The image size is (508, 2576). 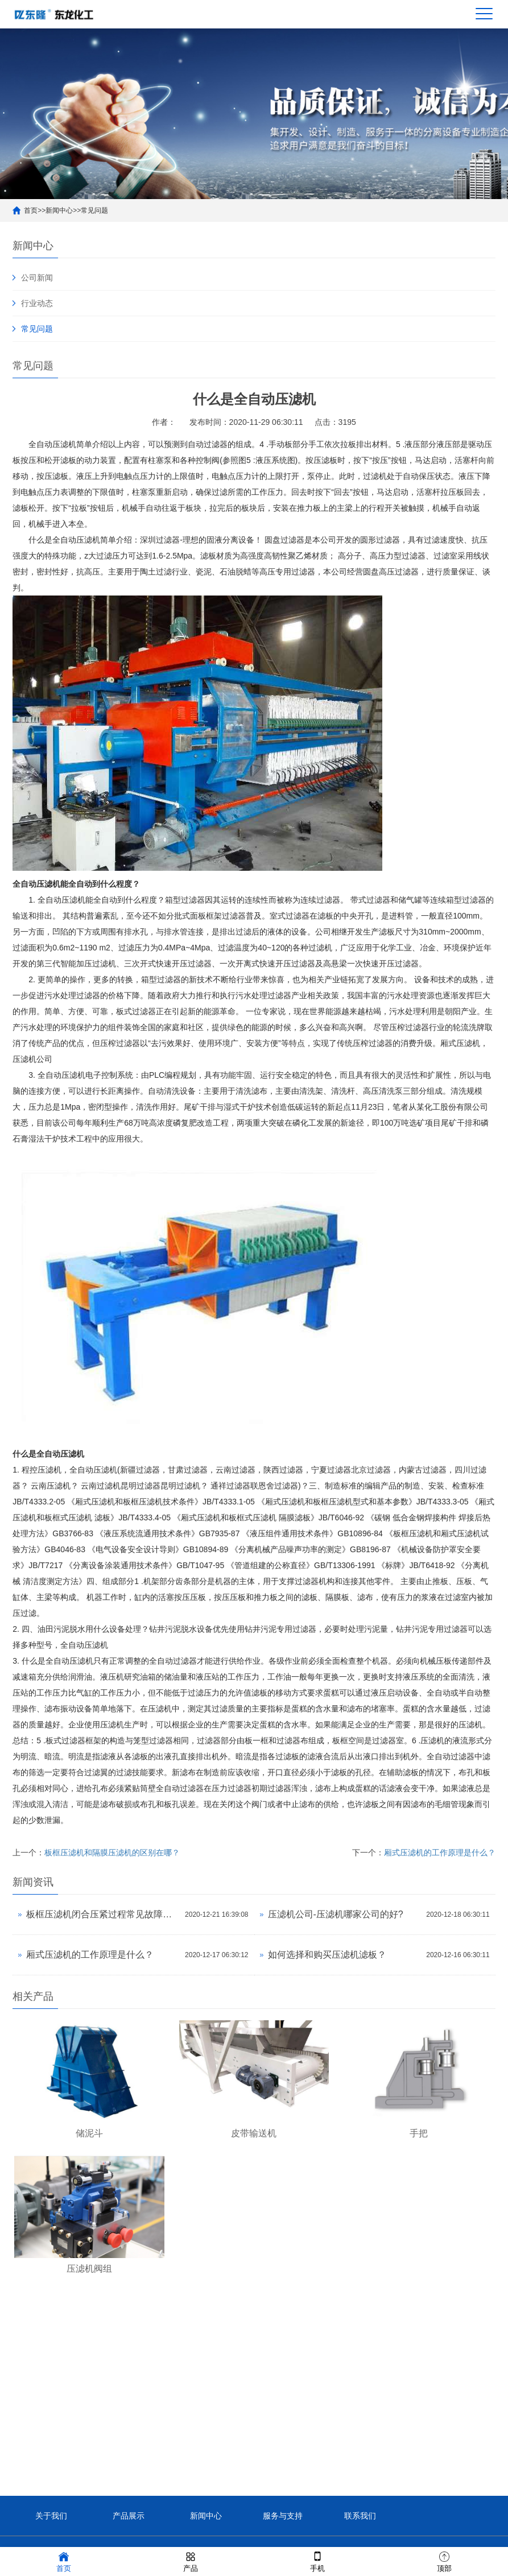 I want to click on 手机, so click(x=317, y=2561).